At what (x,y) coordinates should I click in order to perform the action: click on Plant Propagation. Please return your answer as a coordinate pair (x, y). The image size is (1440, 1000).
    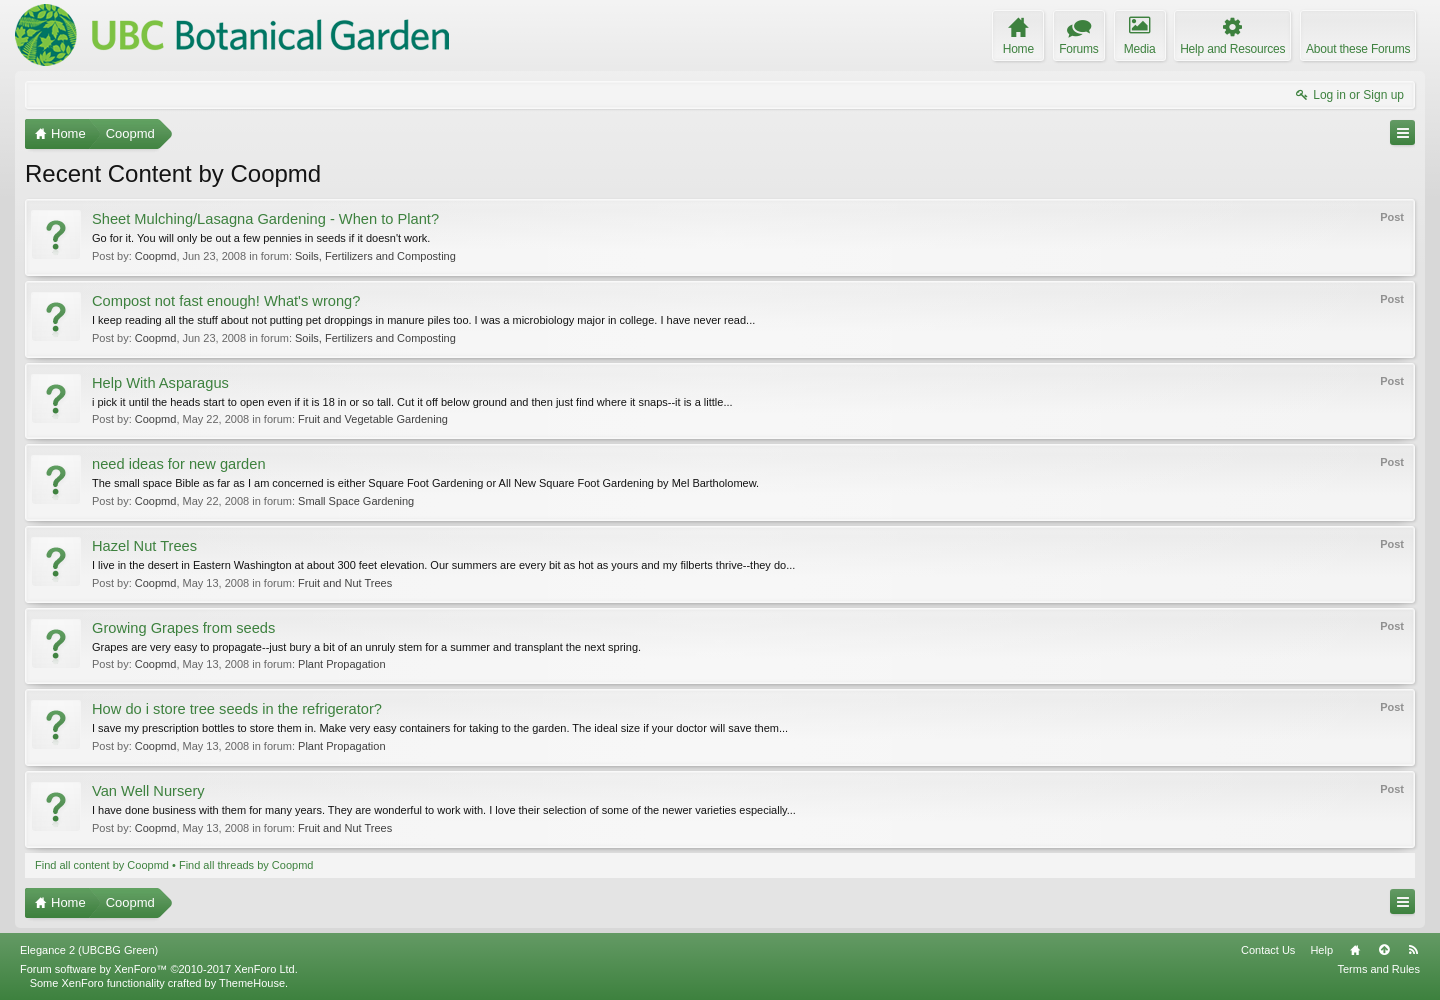
    Looking at the image, I should click on (341, 664).